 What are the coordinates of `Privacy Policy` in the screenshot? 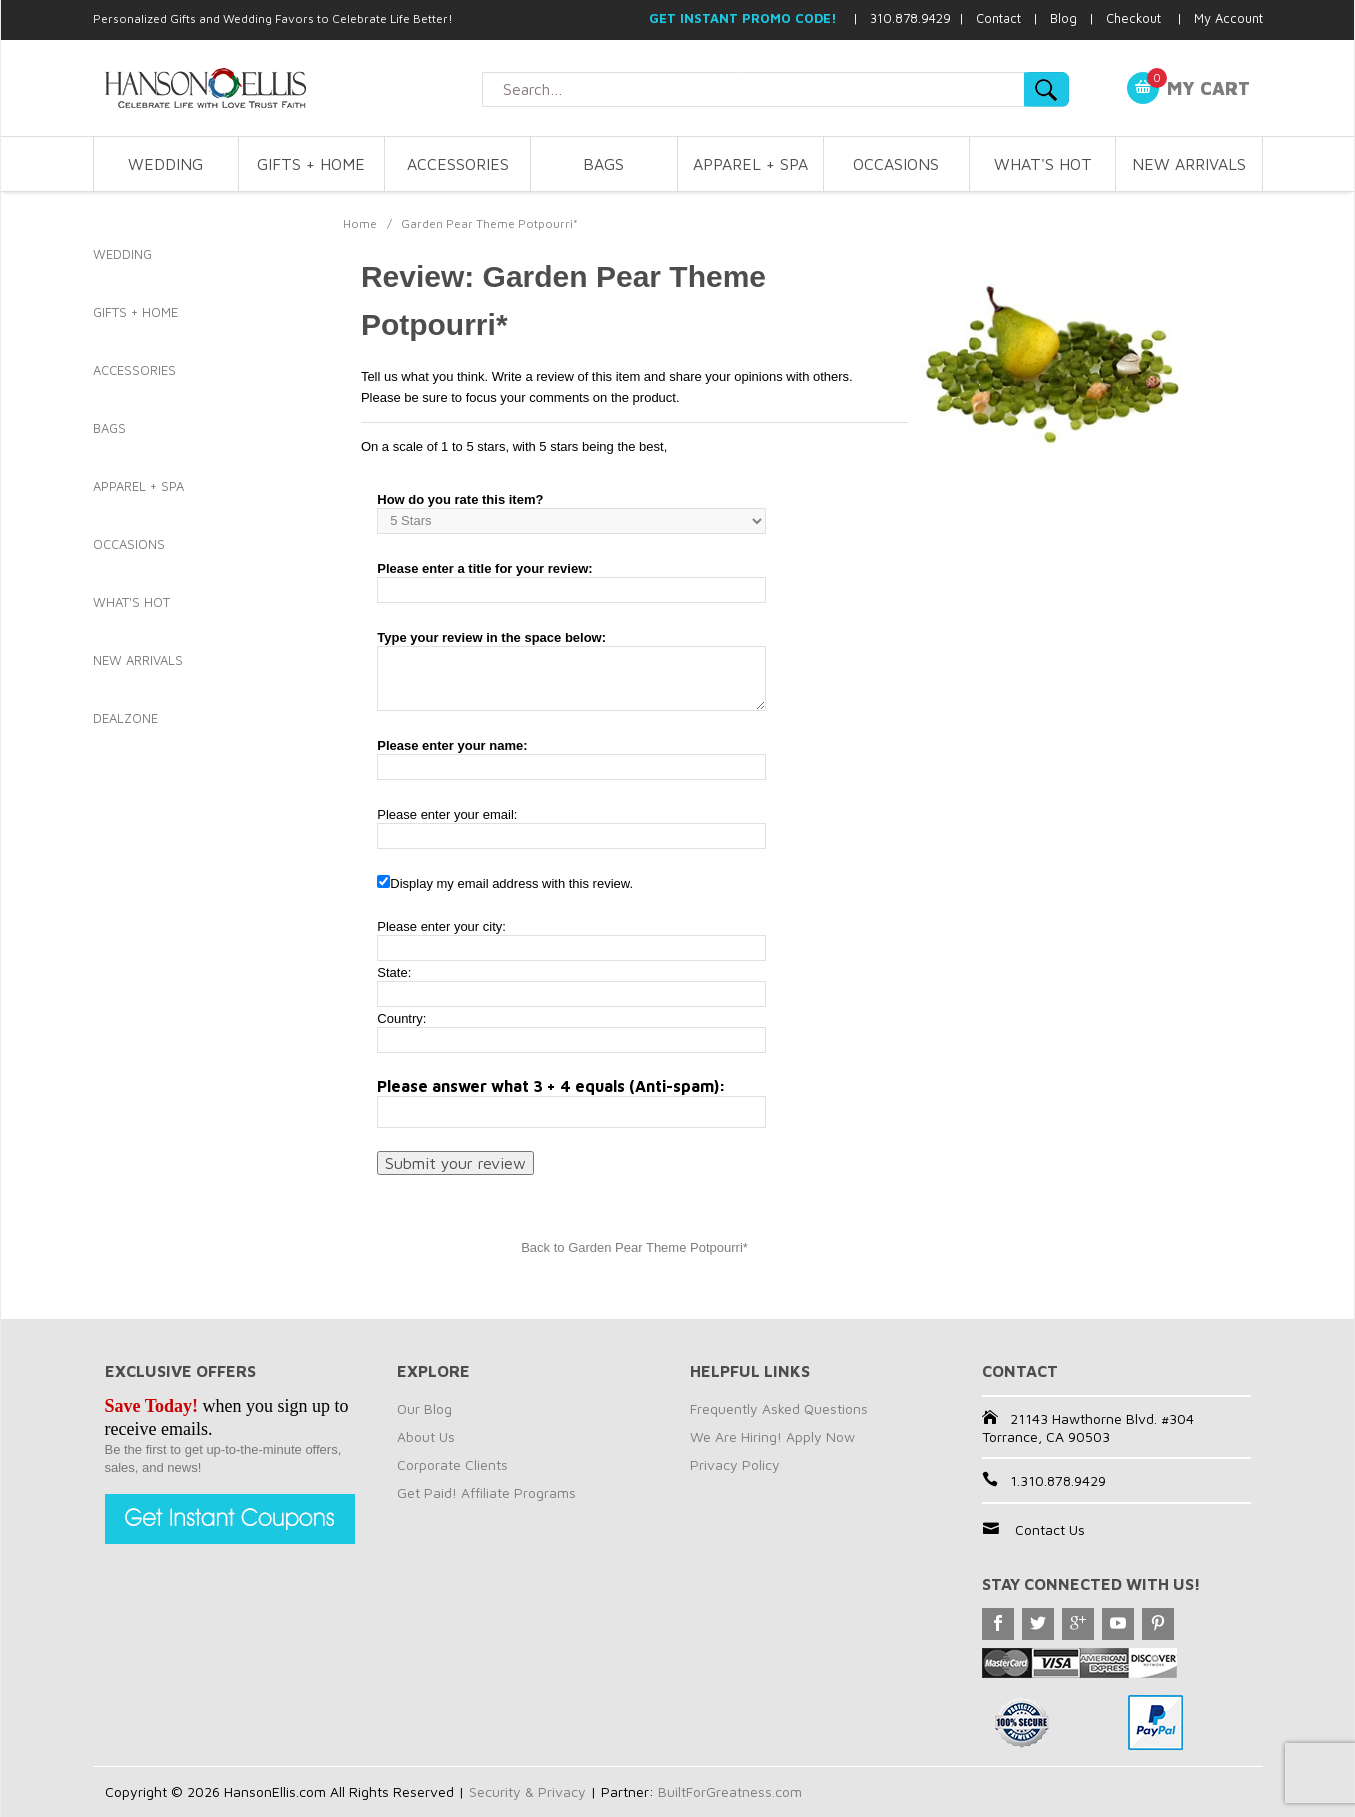 It's located at (735, 1464).